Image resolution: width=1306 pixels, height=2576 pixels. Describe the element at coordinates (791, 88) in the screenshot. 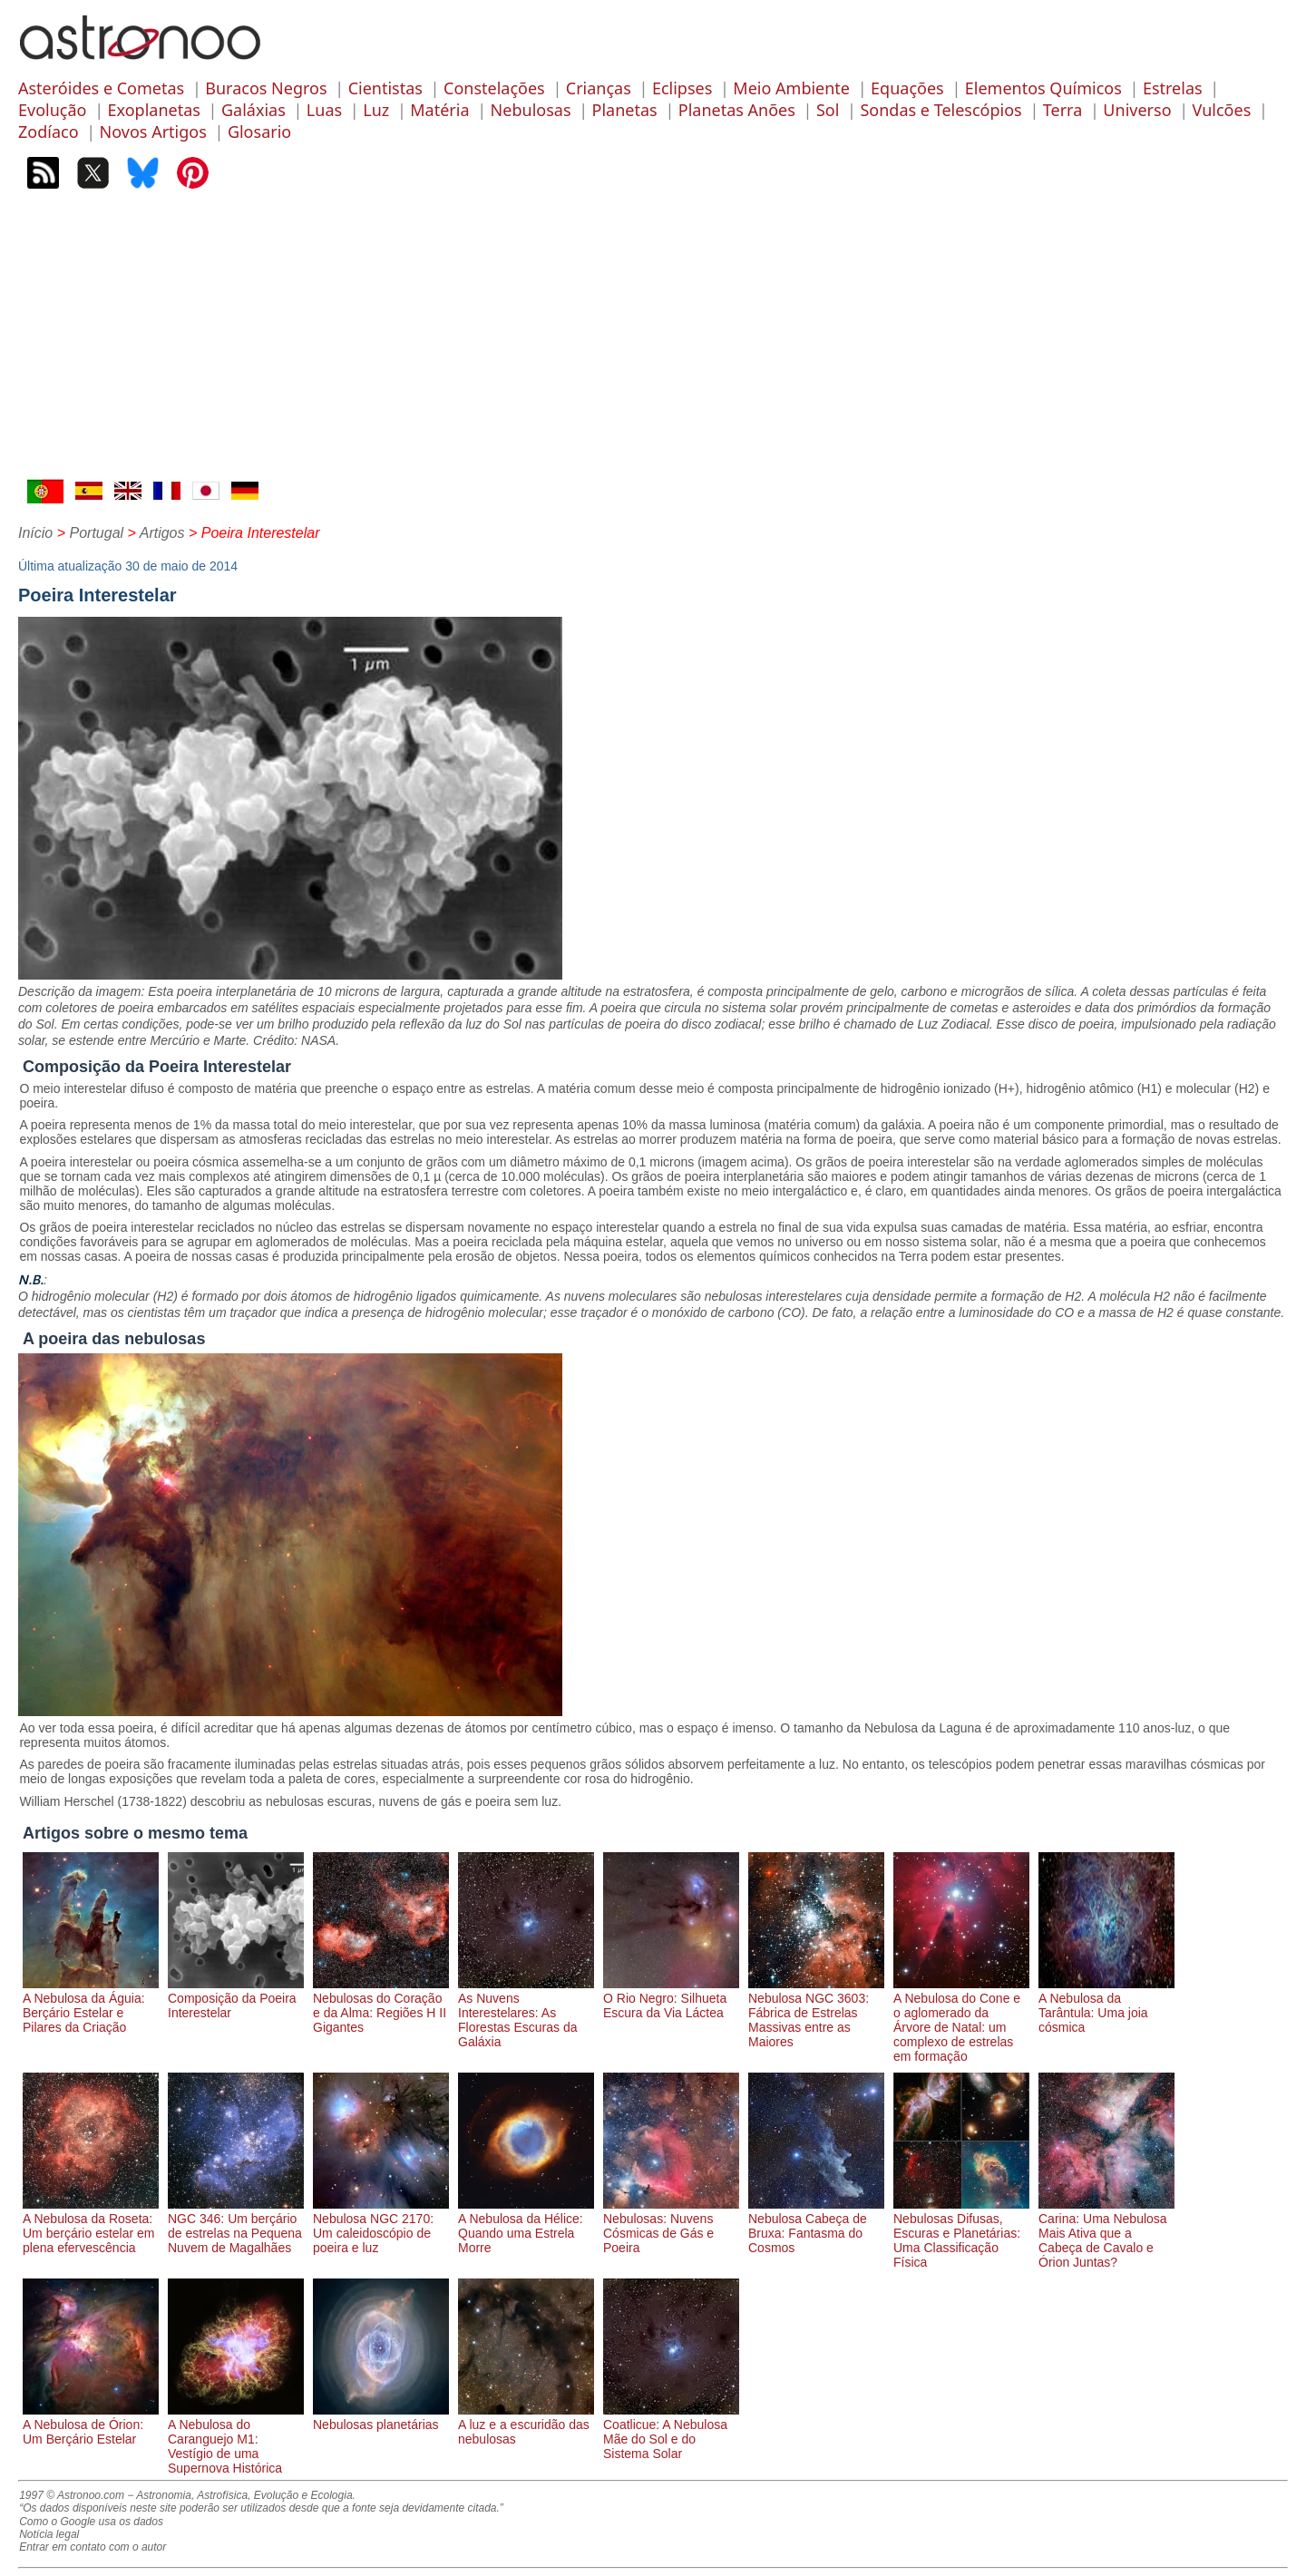

I see `Meio Ambiente` at that location.